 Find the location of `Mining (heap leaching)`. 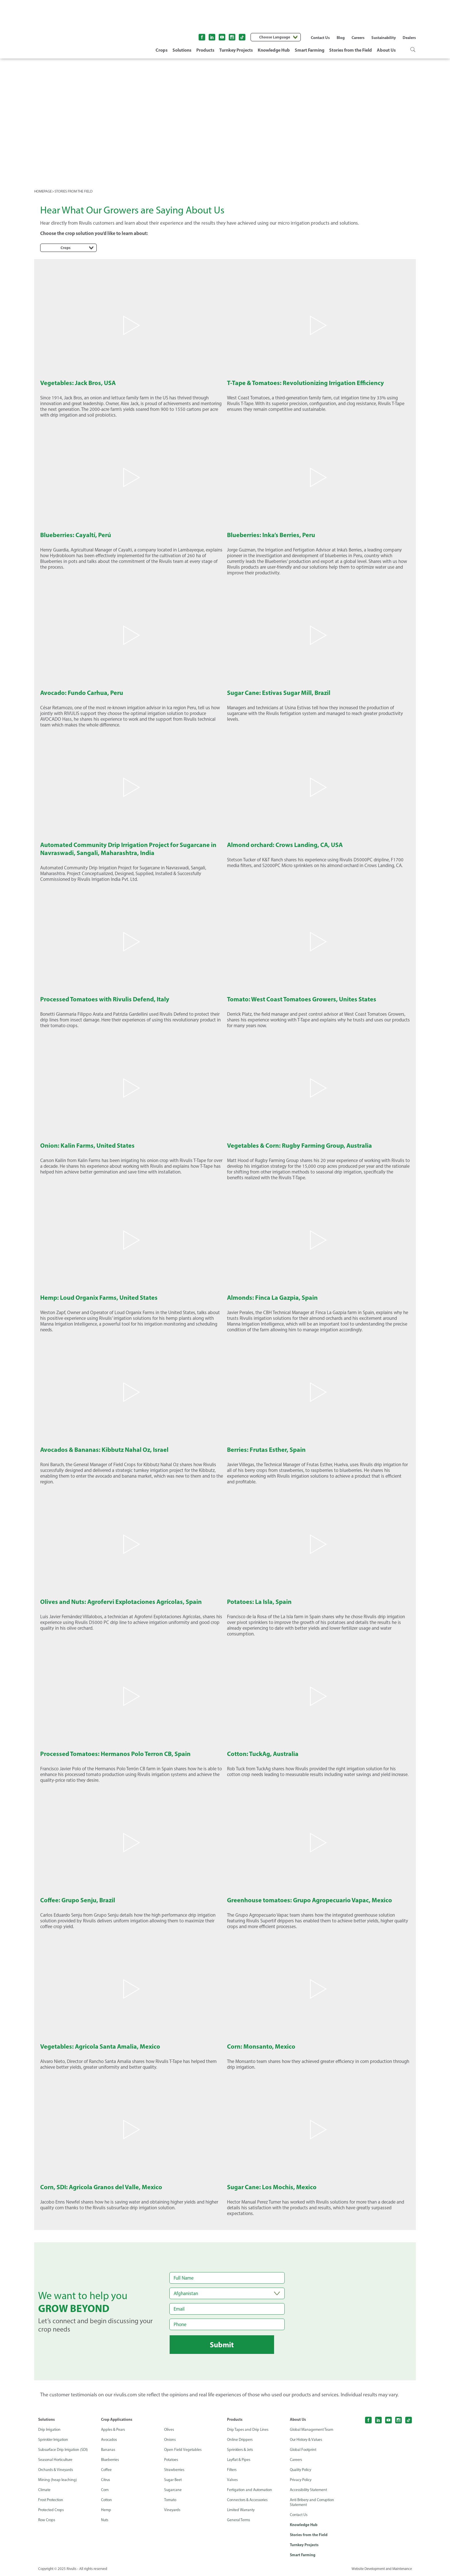

Mining (heap leaching) is located at coordinates (57, 2479).